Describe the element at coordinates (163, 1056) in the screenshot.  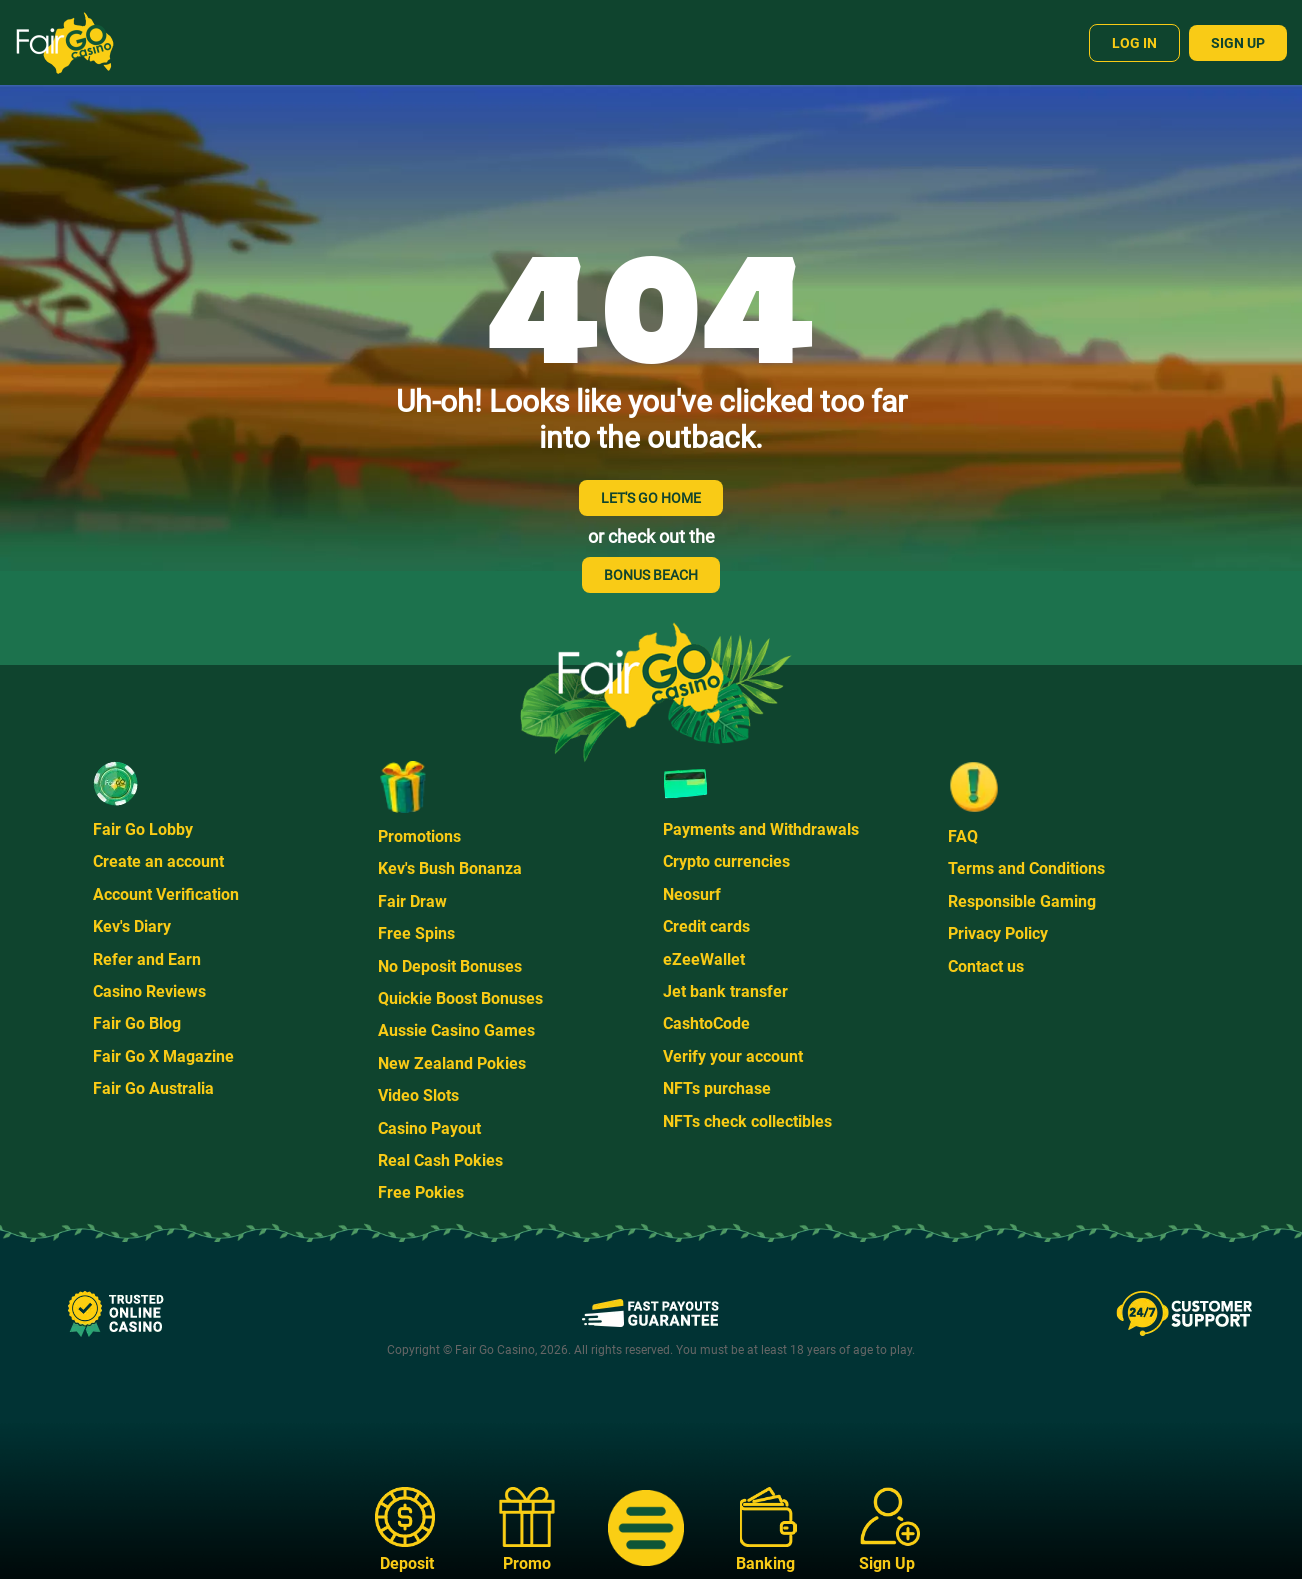
I see `Fair Go X Magazine` at that location.